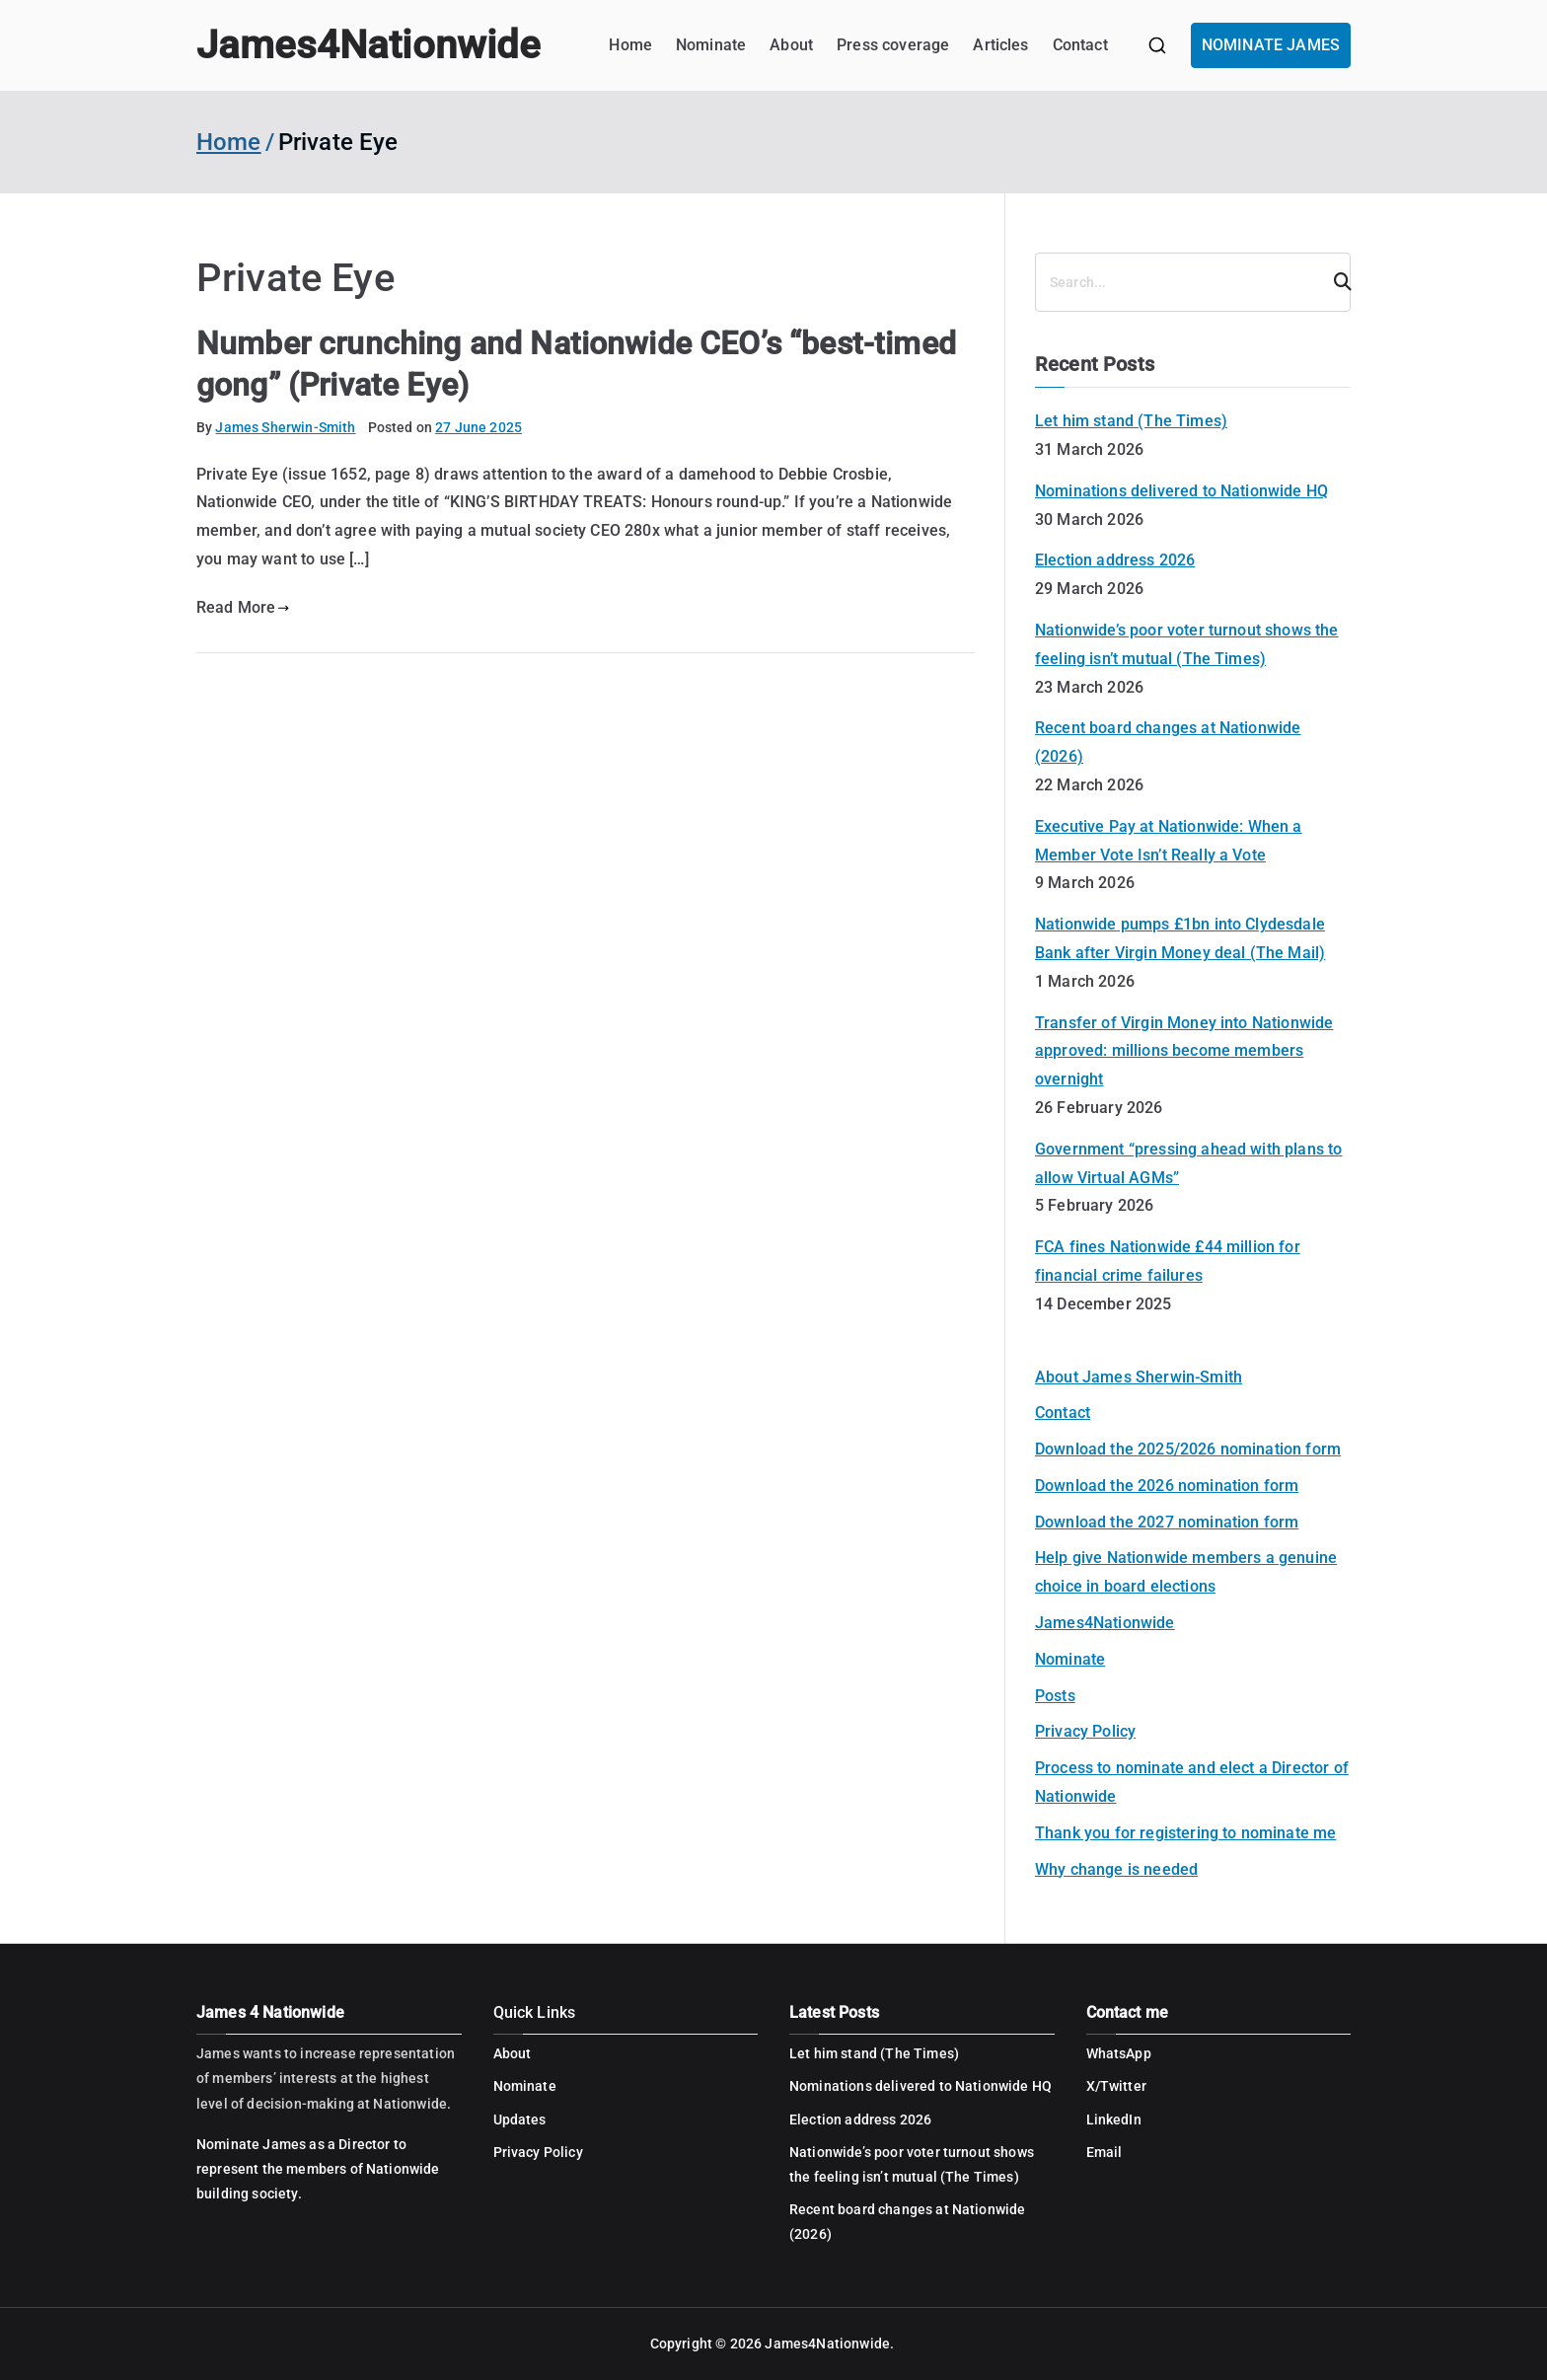 This screenshot has width=1547, height=2380. Describe the element at coordinates (1000, 45) in the screenshot. I see `Articles` at that location.